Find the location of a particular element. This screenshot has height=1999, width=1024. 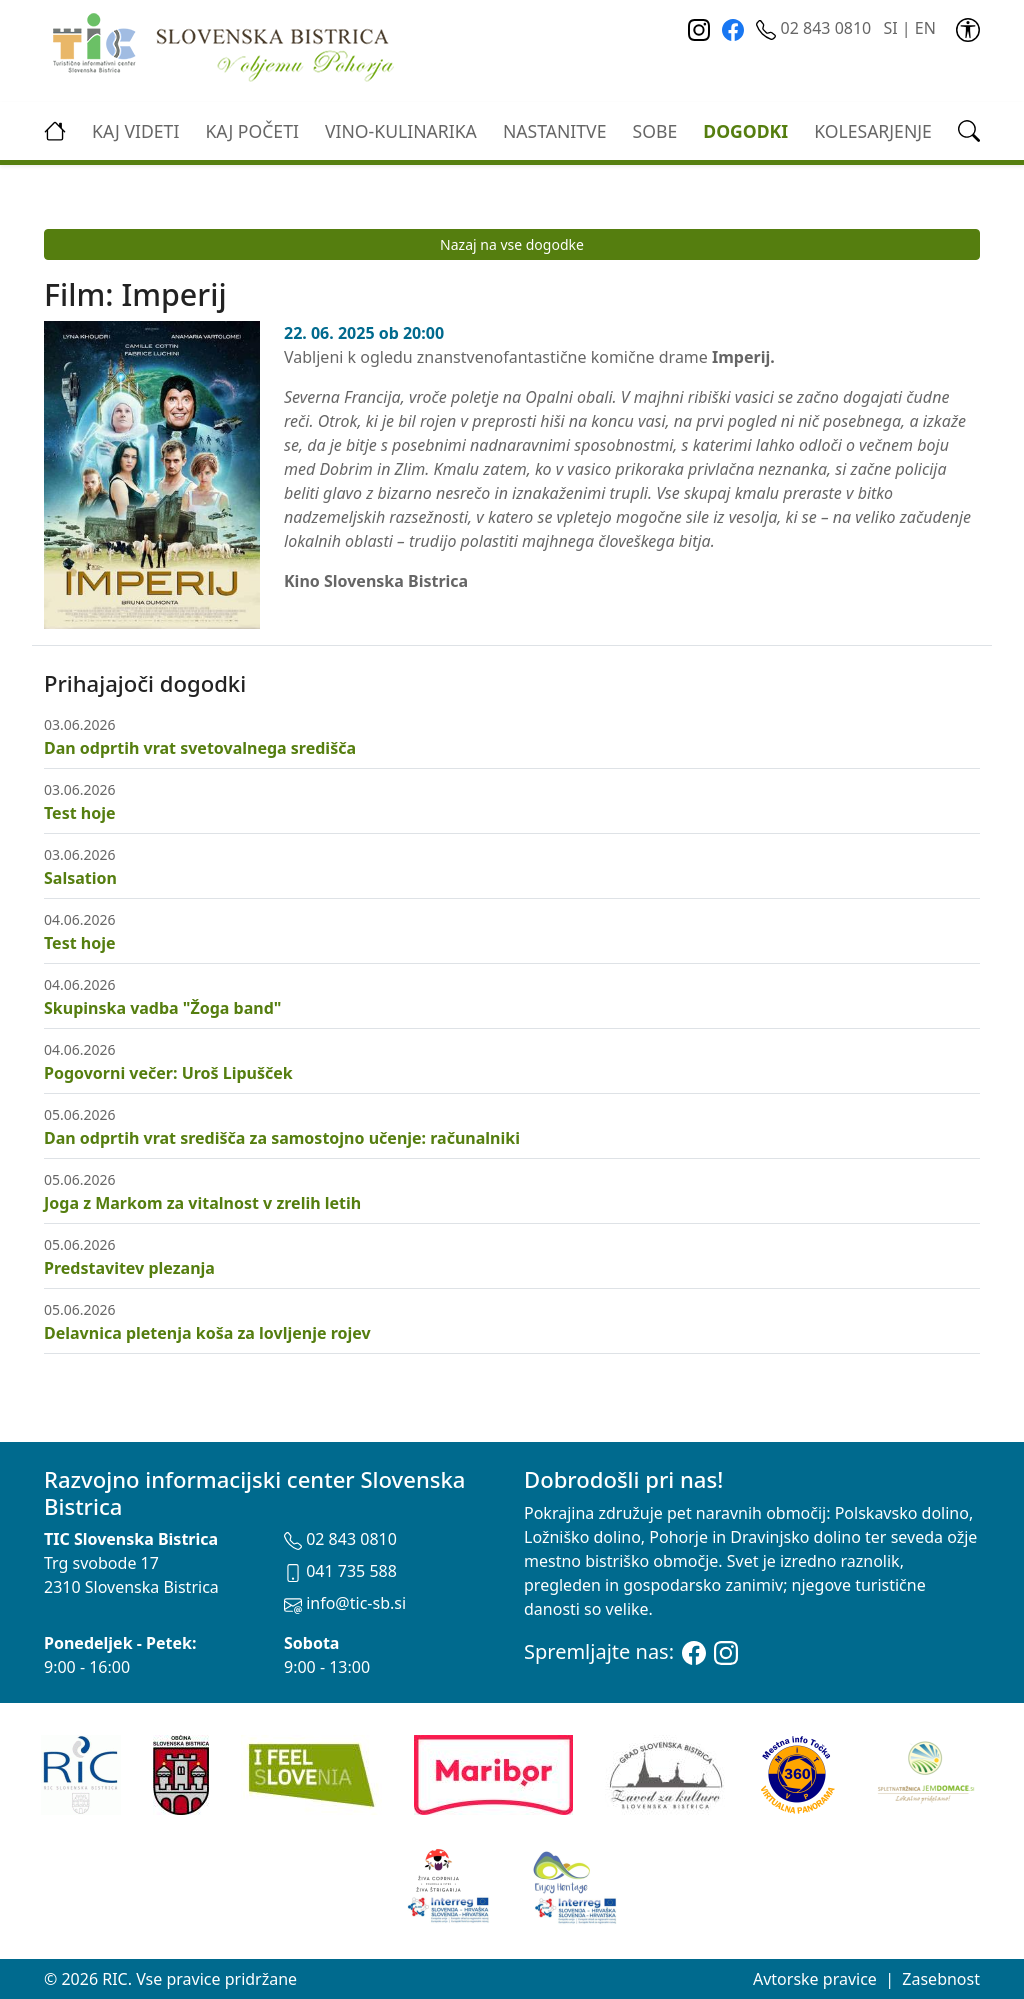

Dan odprtih vrat središča za samostojno učenje: računalniki is located at coordinates (282, 1138).